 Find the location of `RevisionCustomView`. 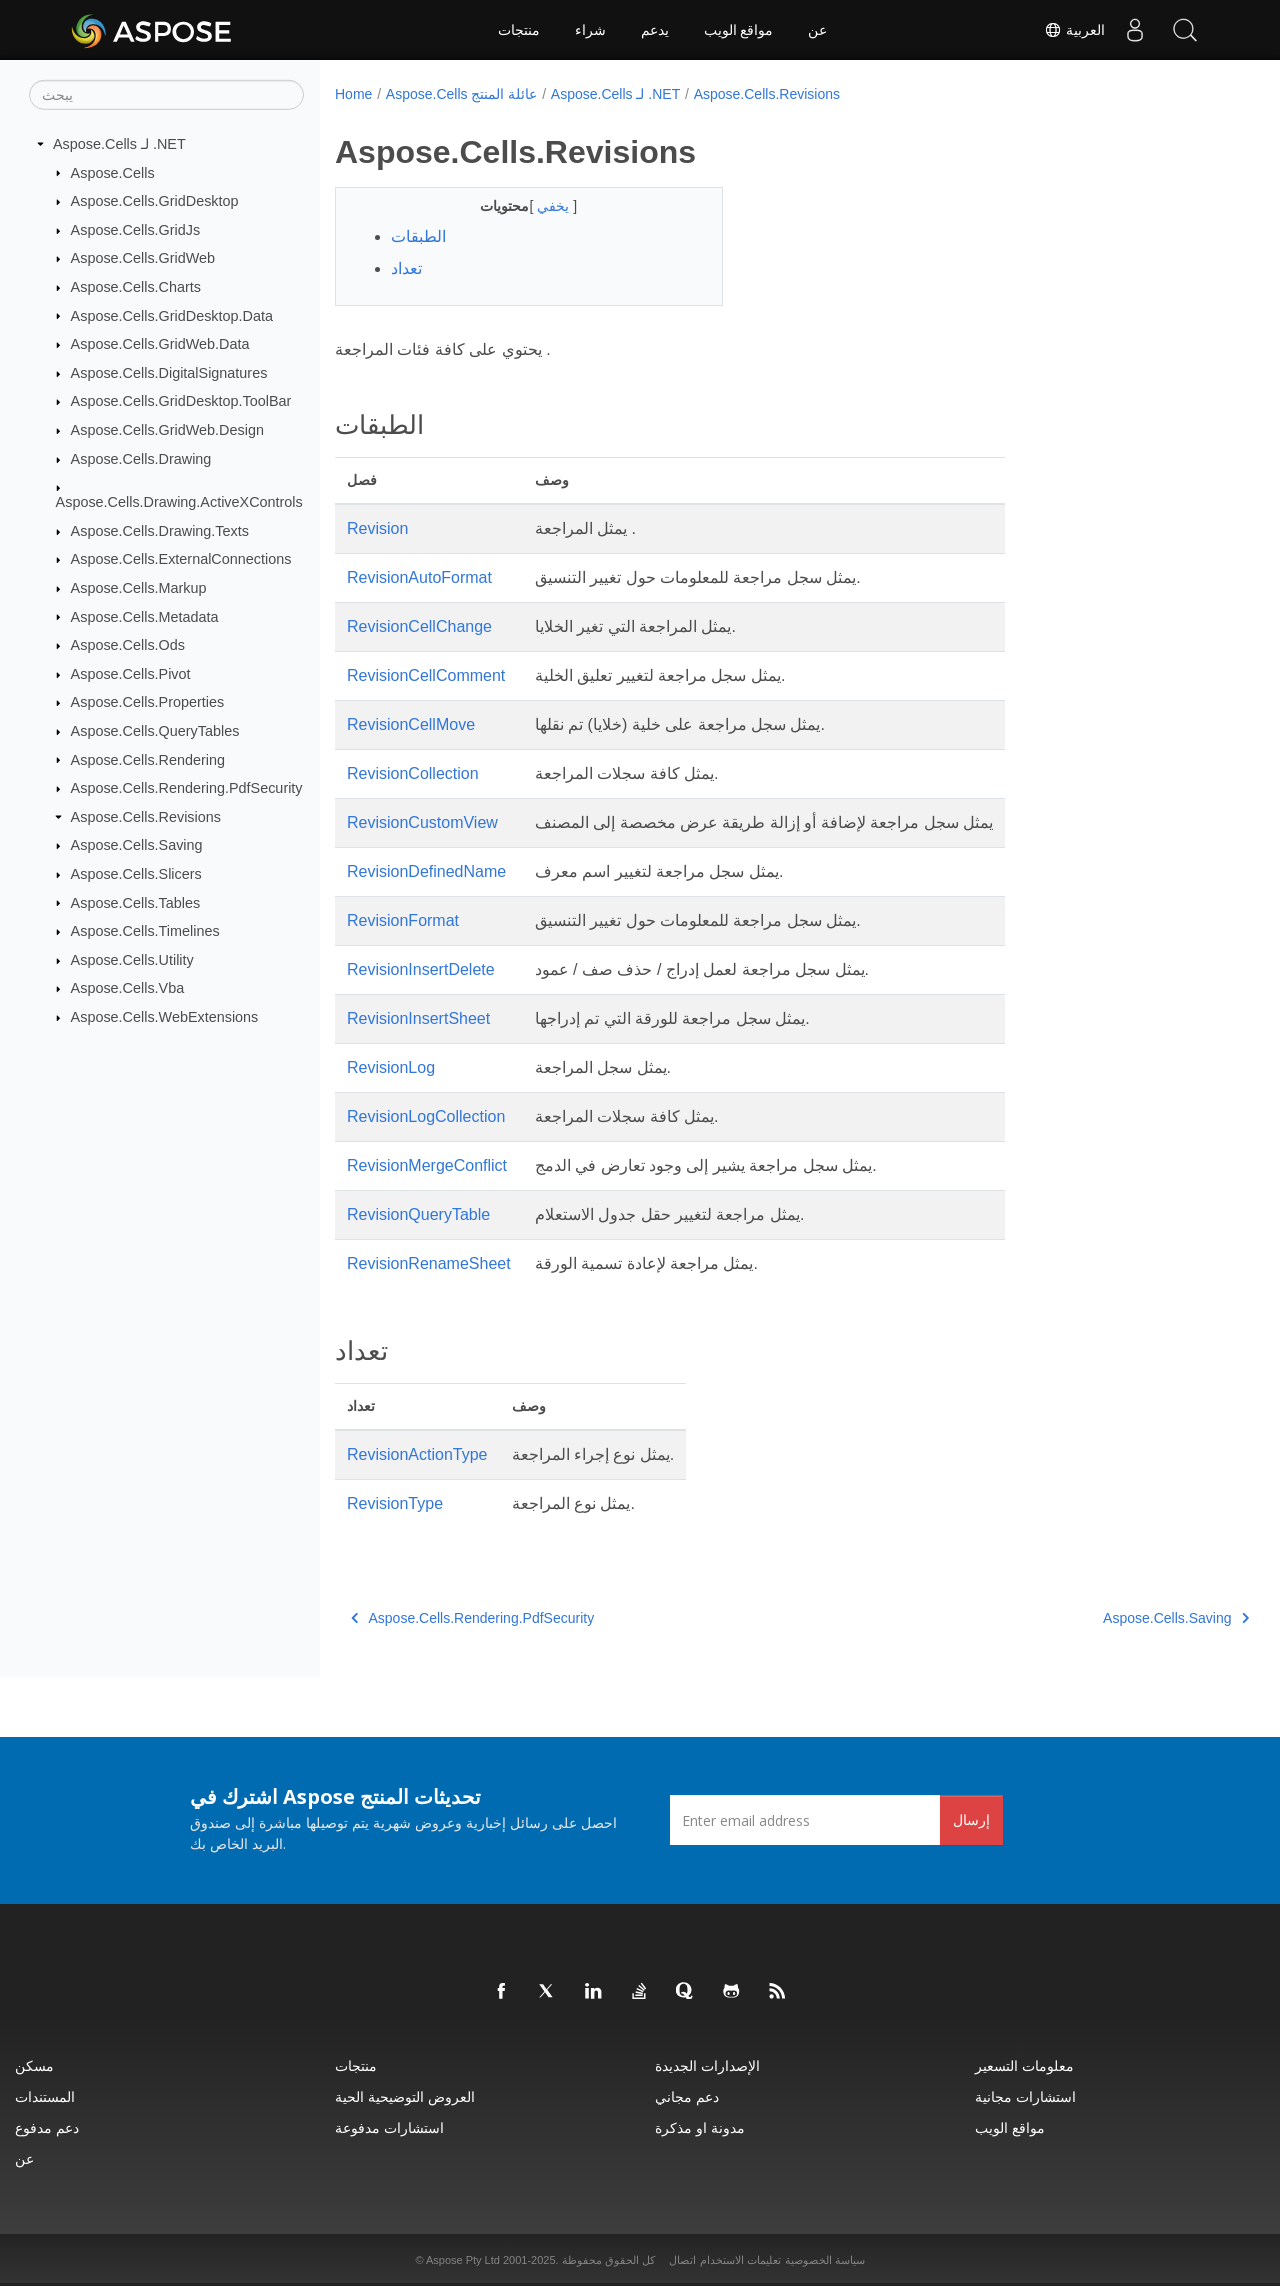

RevisionCustomView is located at coordinates (422, 822).